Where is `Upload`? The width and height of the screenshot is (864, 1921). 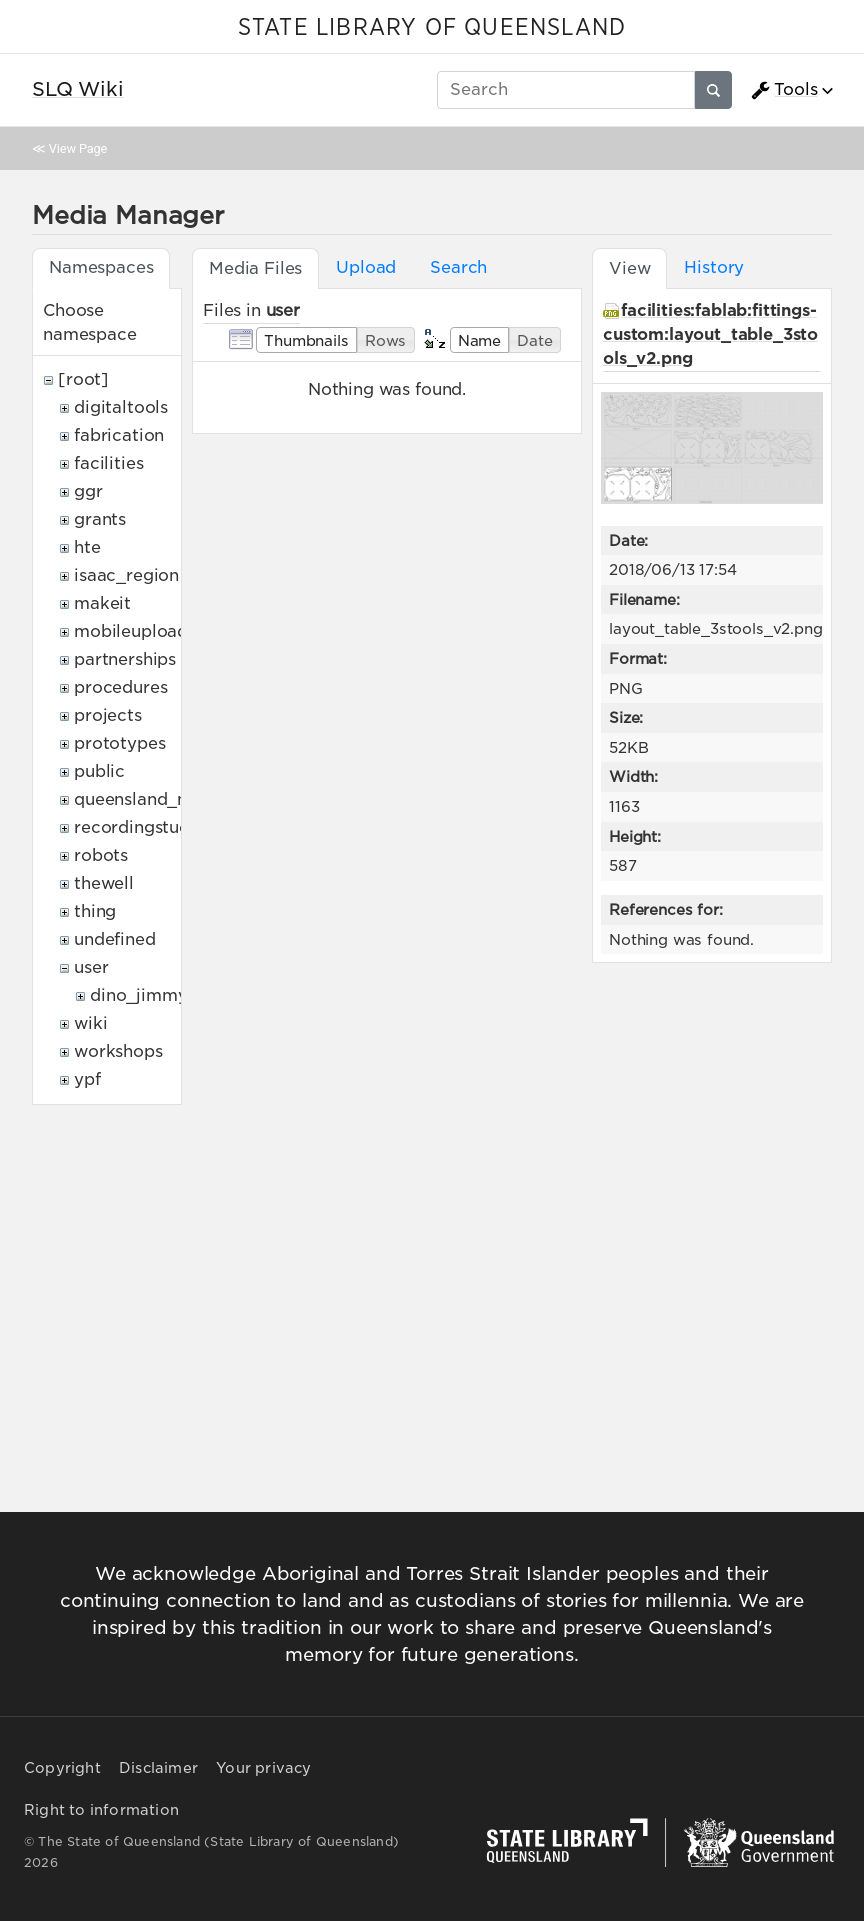 Upload is located at coordinates (366, 267).